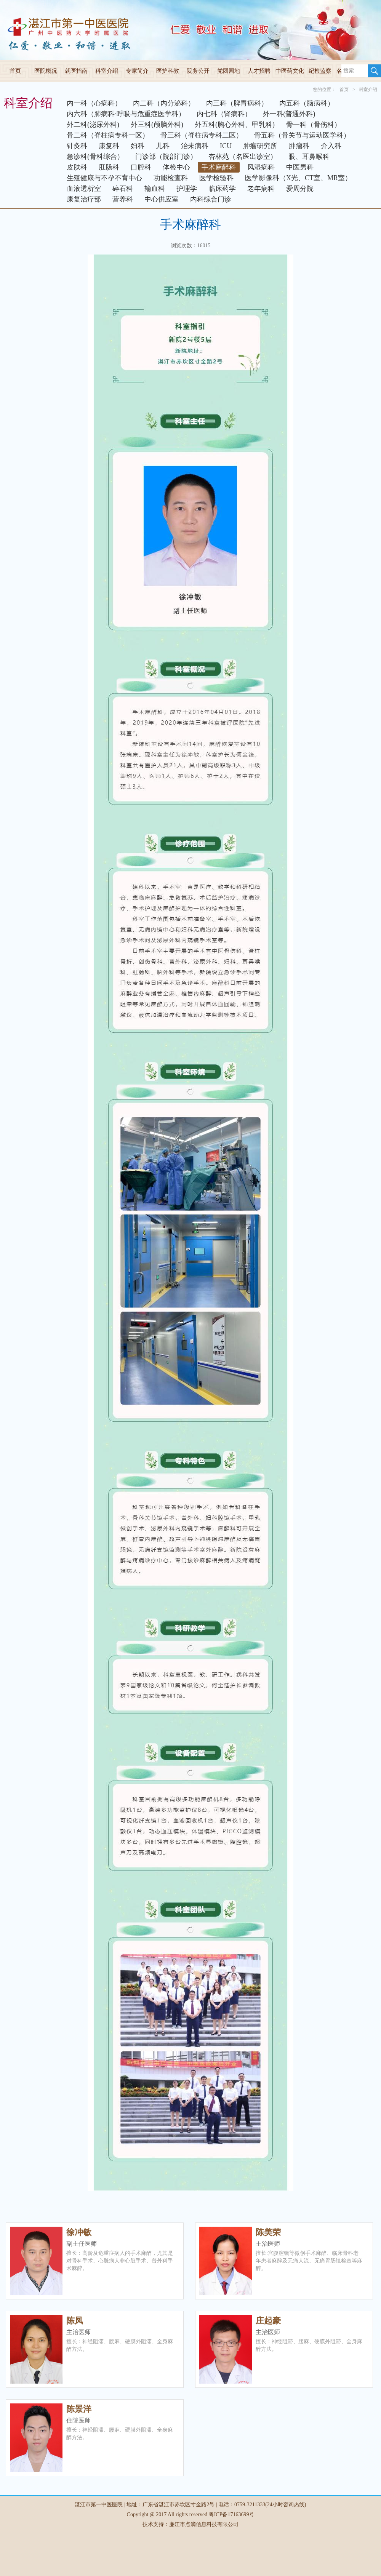  Describe the element at coordinates (289, 114) in the screenshot. I see `外一科(普通外科)` at that location.